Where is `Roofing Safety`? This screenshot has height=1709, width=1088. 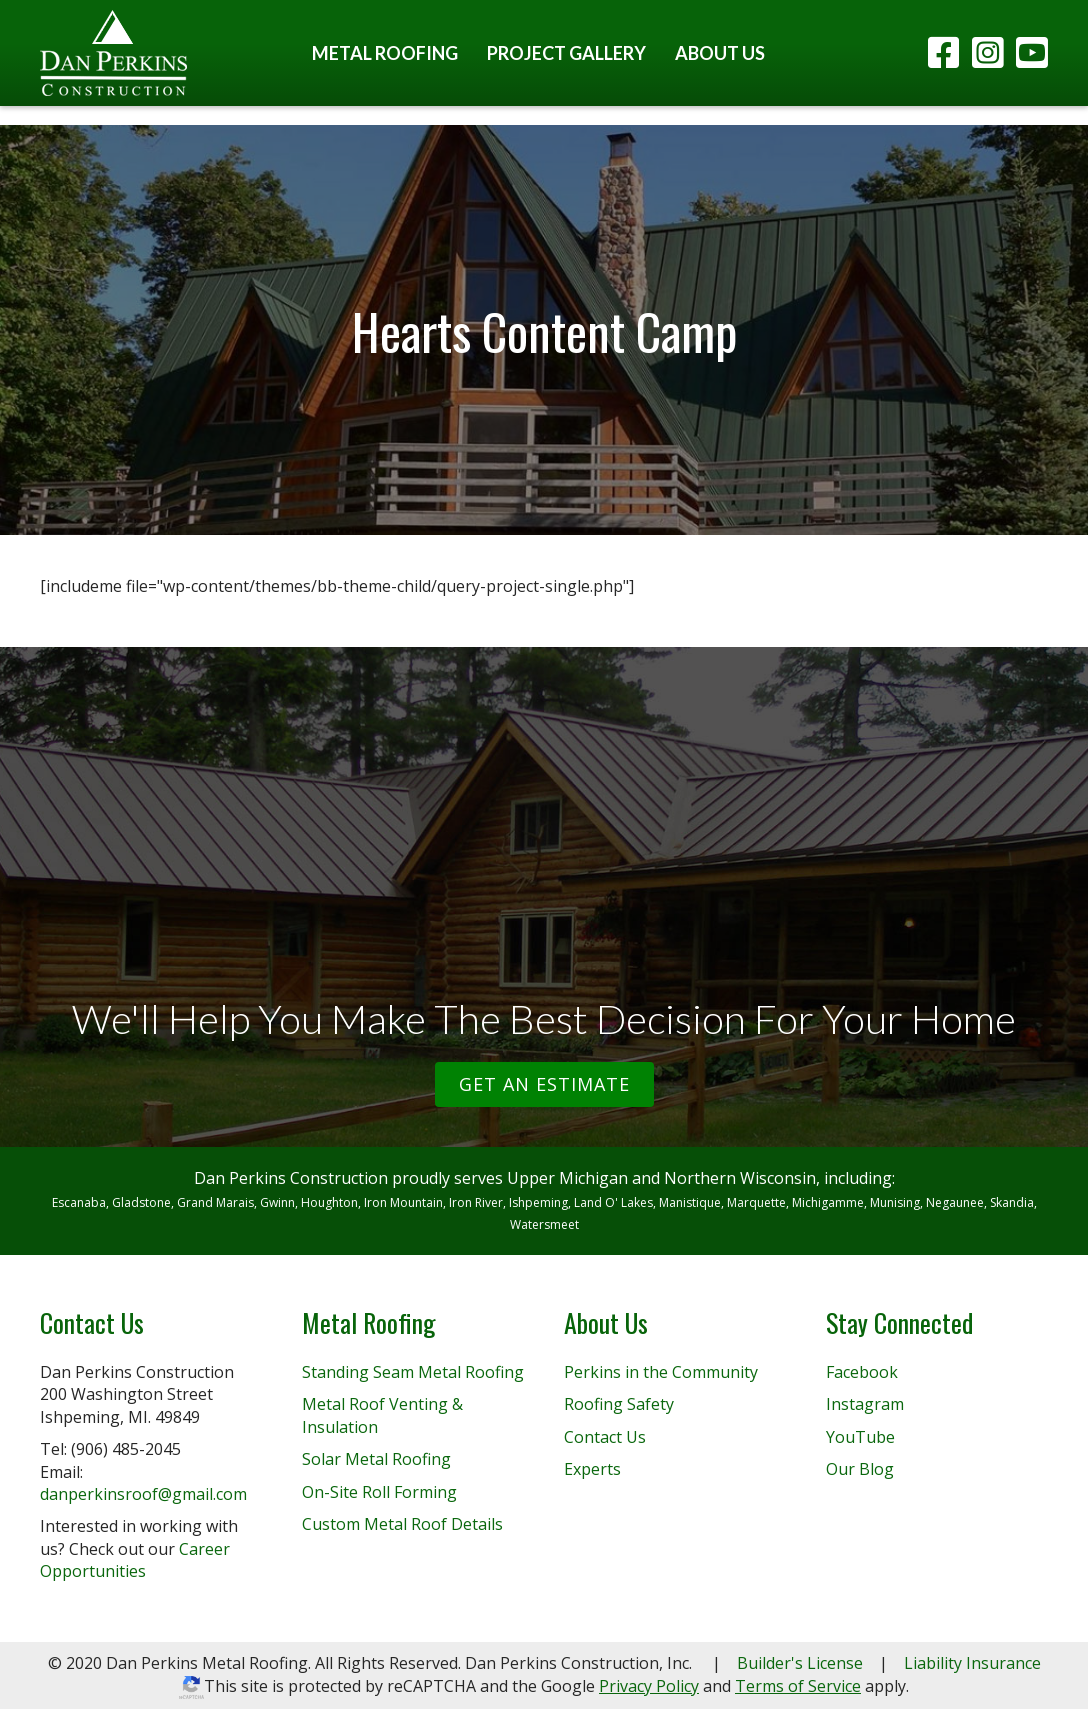
Roofing Safety is located at coordinates (619, 1404).